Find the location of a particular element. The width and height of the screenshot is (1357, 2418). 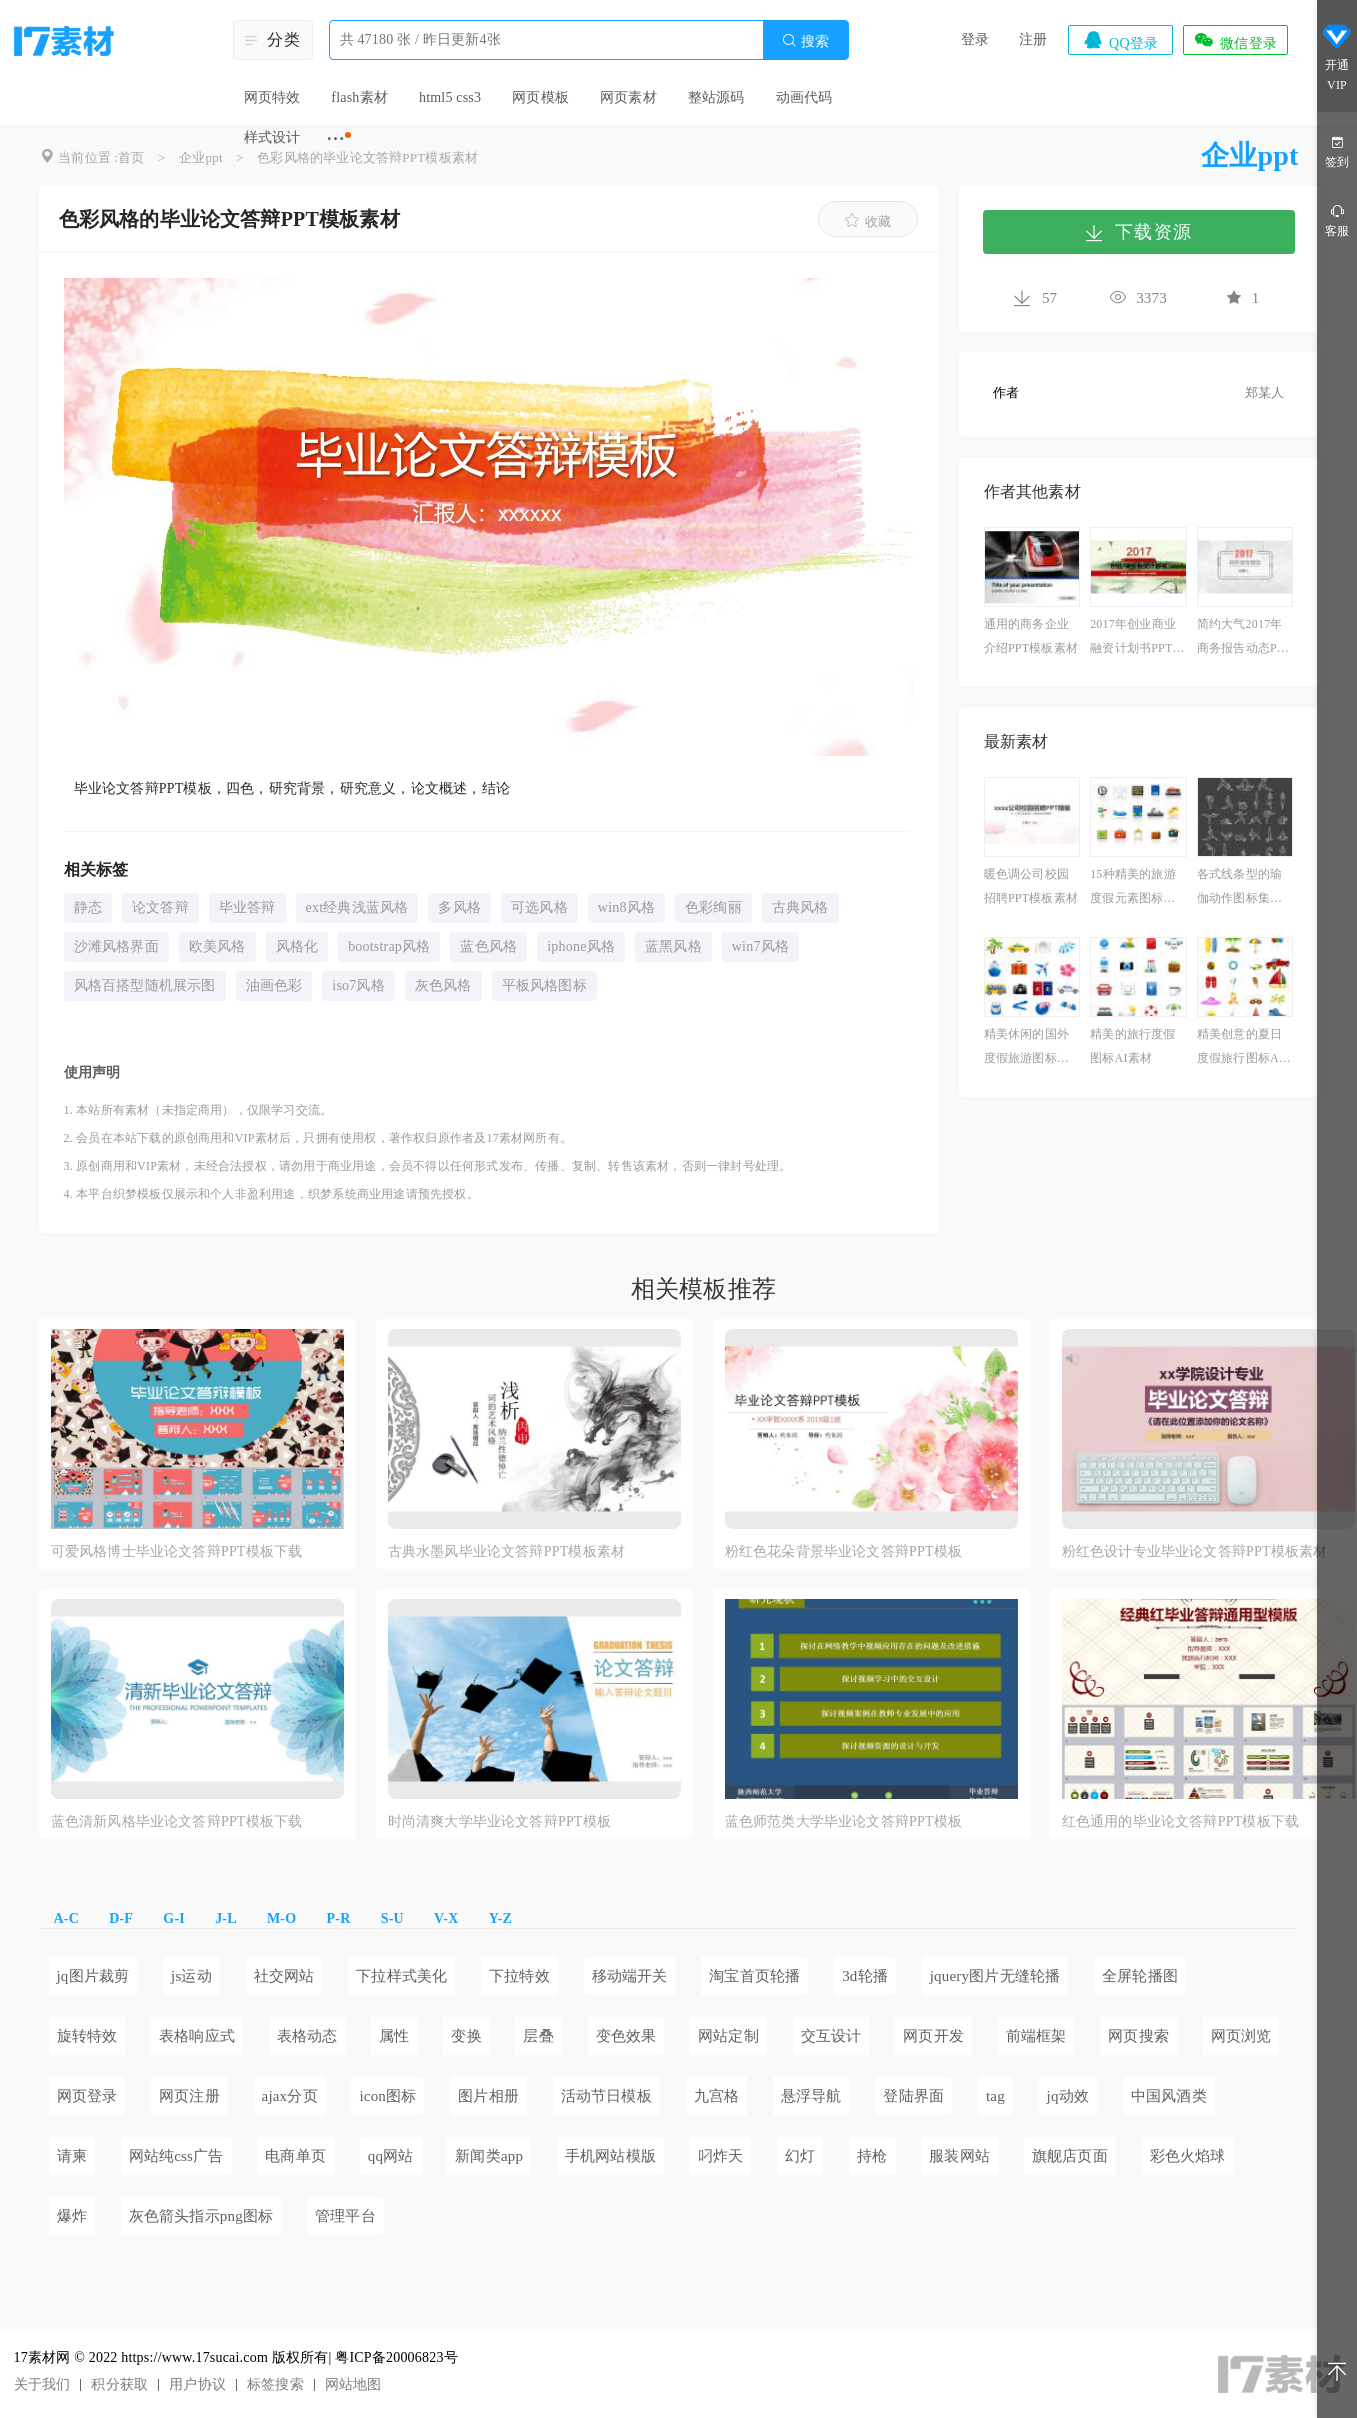

J-L is located at coordinates (226, 1918).